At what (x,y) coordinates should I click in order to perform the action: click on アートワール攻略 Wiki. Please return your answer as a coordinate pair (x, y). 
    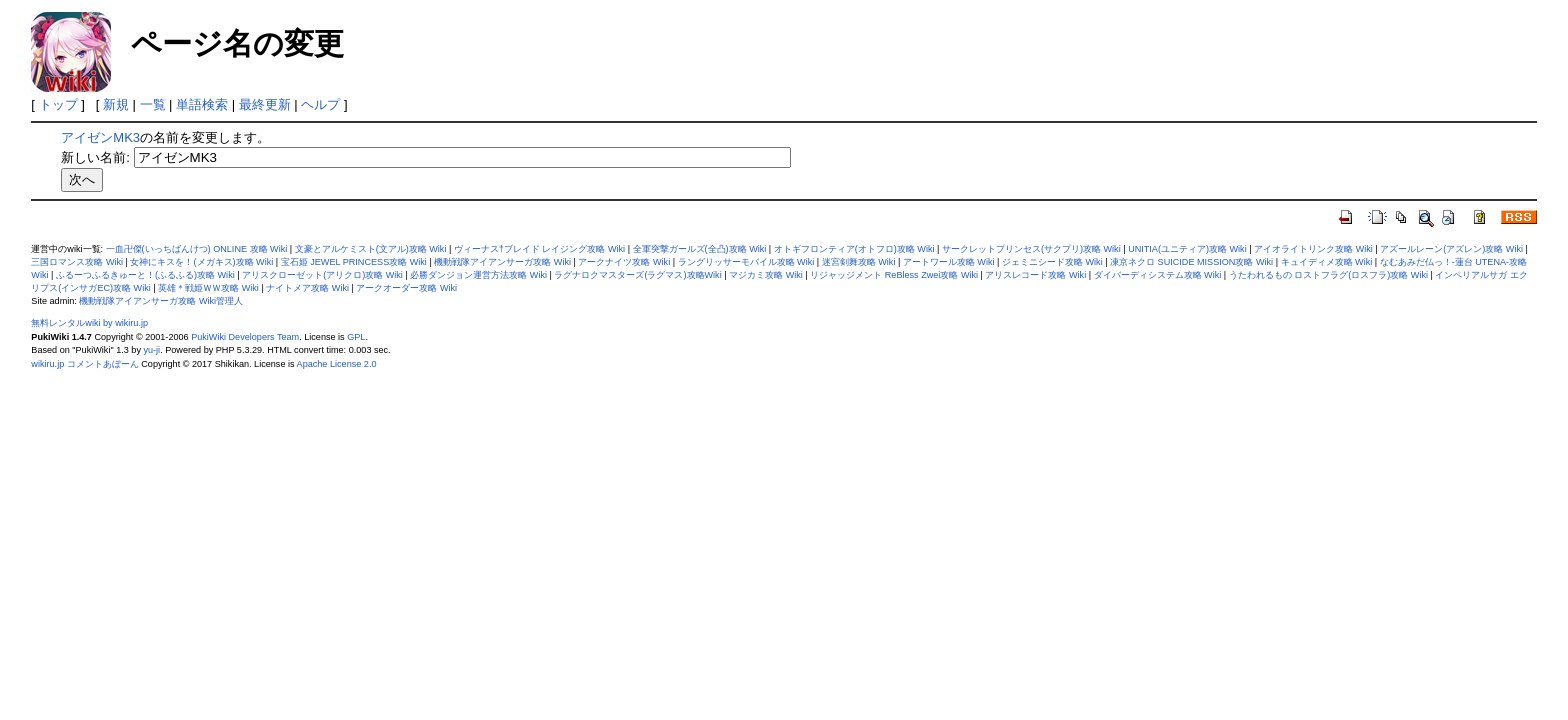
    Looking at the image, I should click on (949, 262).